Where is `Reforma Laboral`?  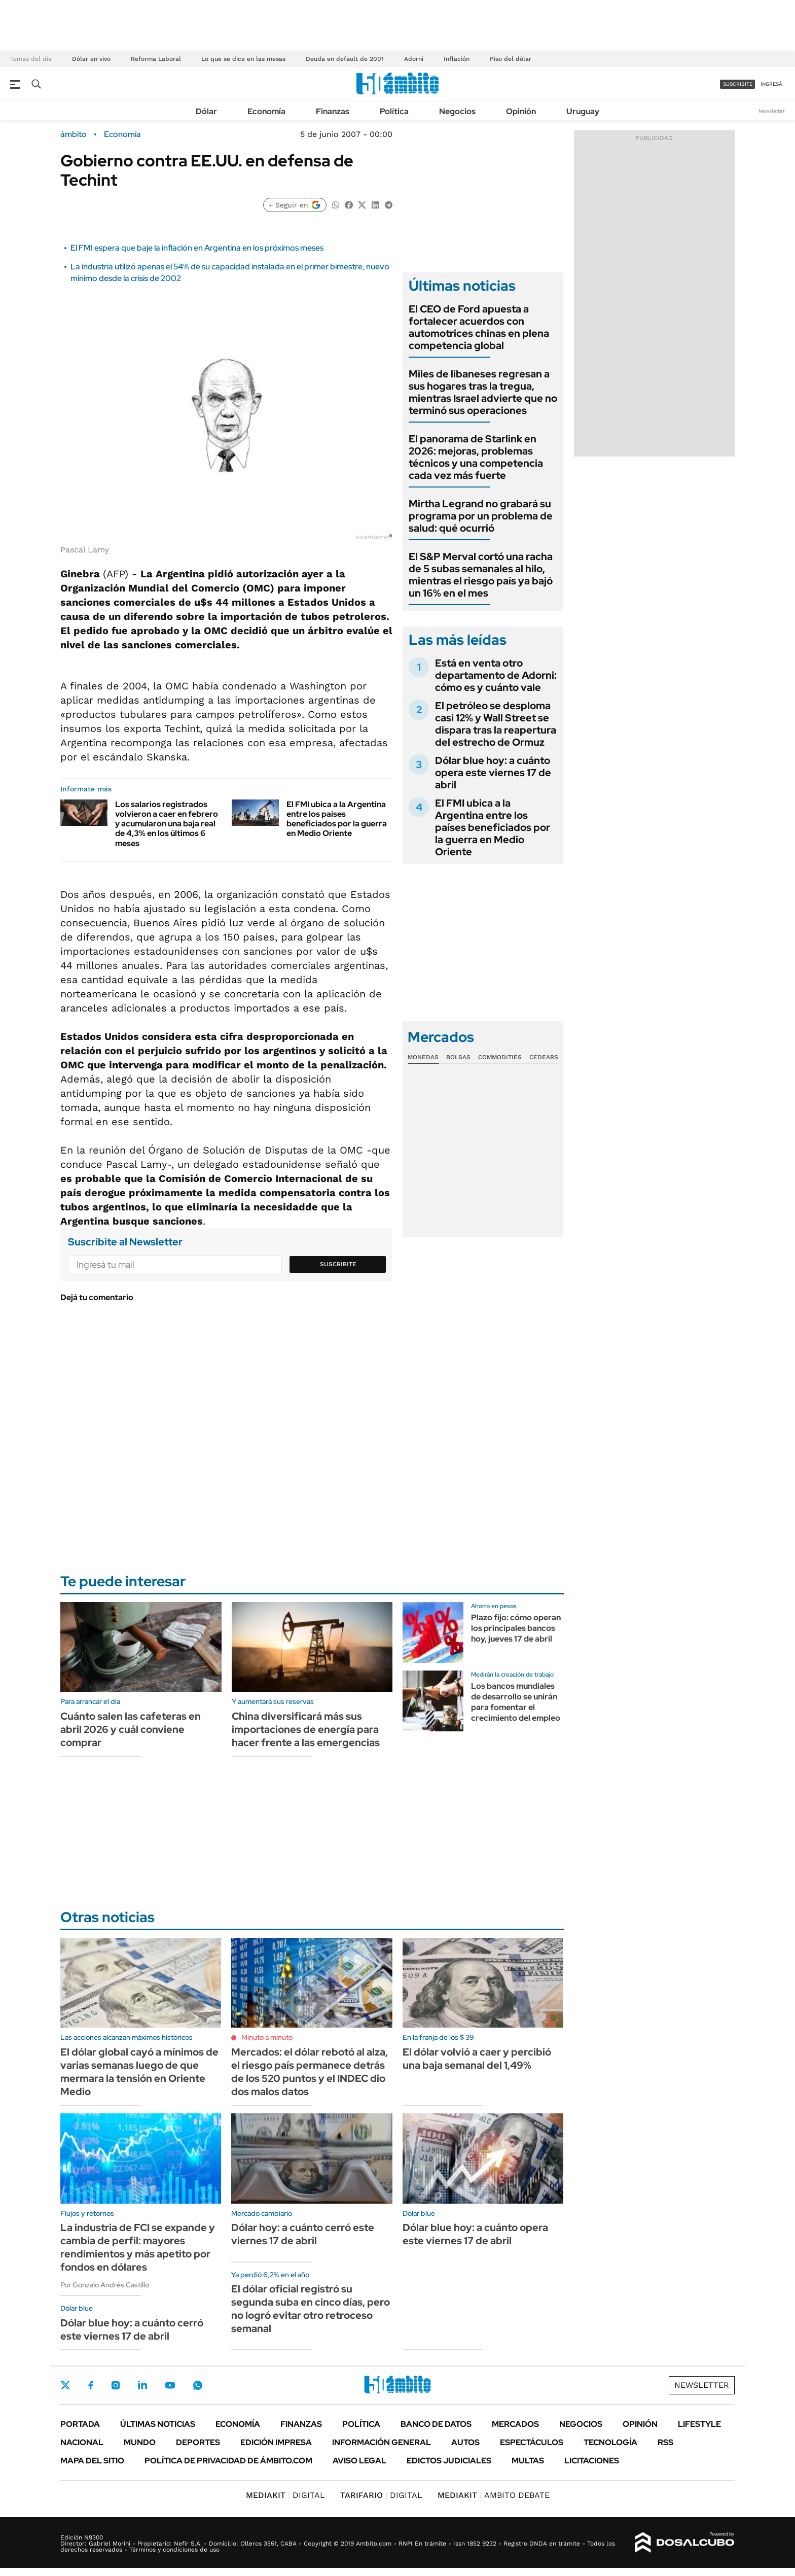
Reforma Laboral is located at coordinates (156, 58).